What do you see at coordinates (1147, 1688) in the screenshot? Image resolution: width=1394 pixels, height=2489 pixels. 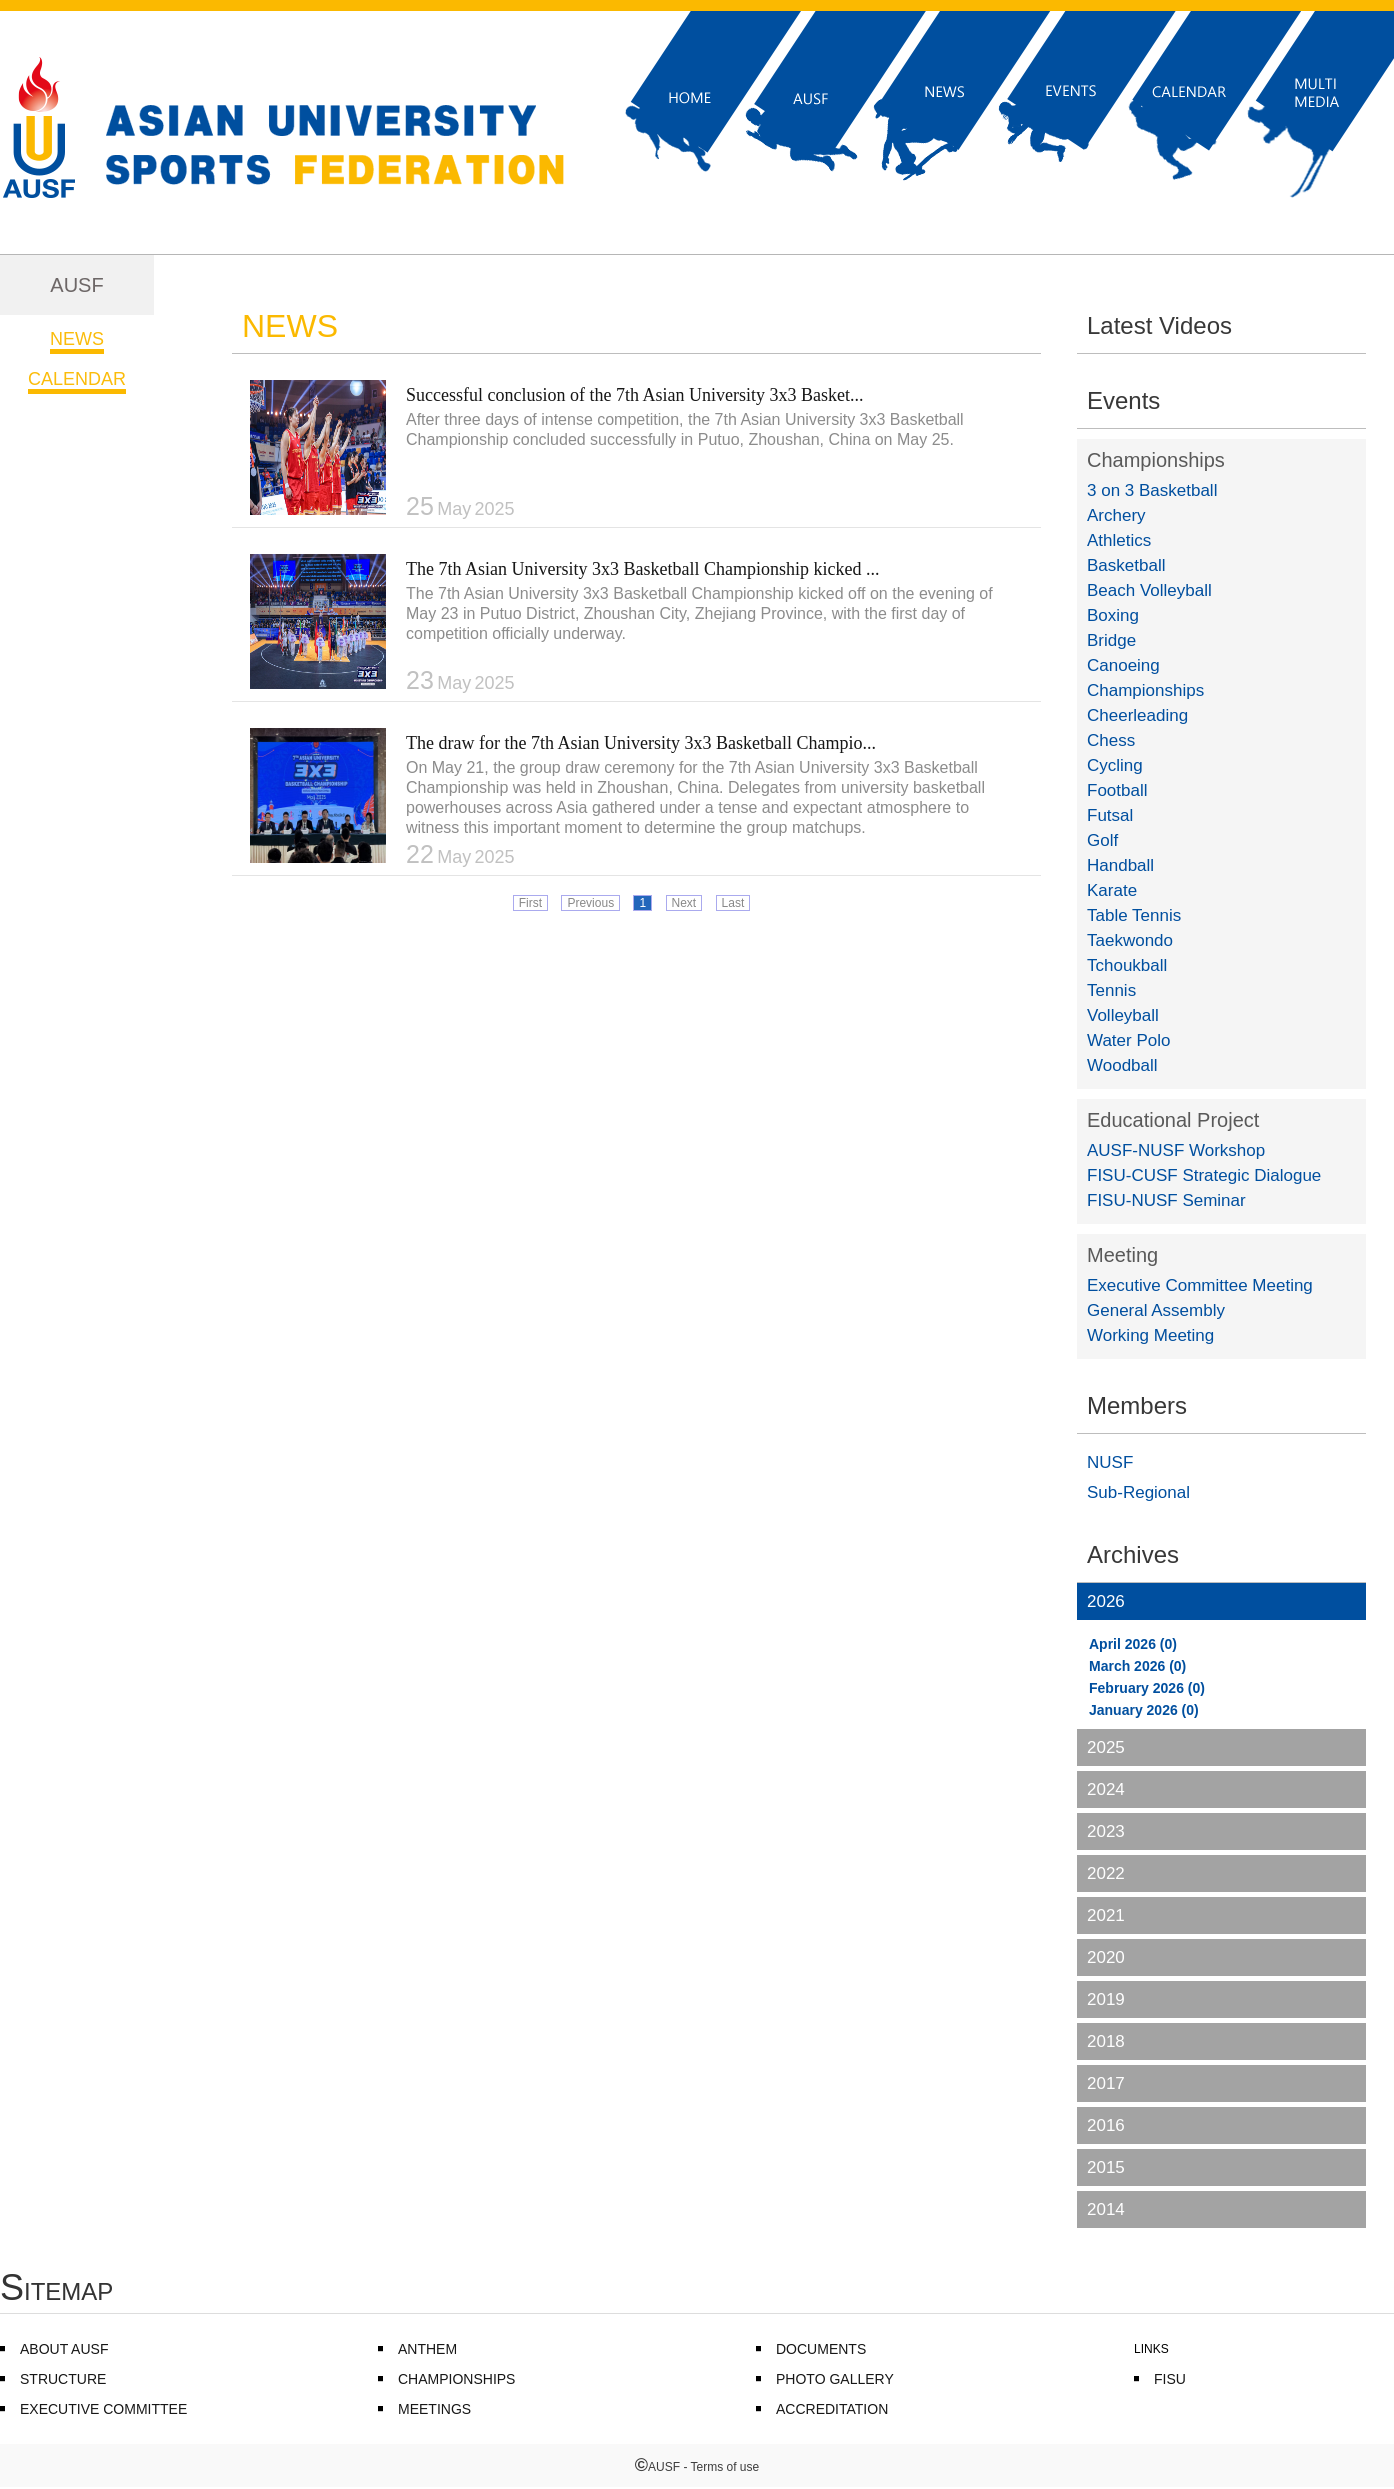 I see `February 2026 (0)` at bounding box center [1147, 1688].